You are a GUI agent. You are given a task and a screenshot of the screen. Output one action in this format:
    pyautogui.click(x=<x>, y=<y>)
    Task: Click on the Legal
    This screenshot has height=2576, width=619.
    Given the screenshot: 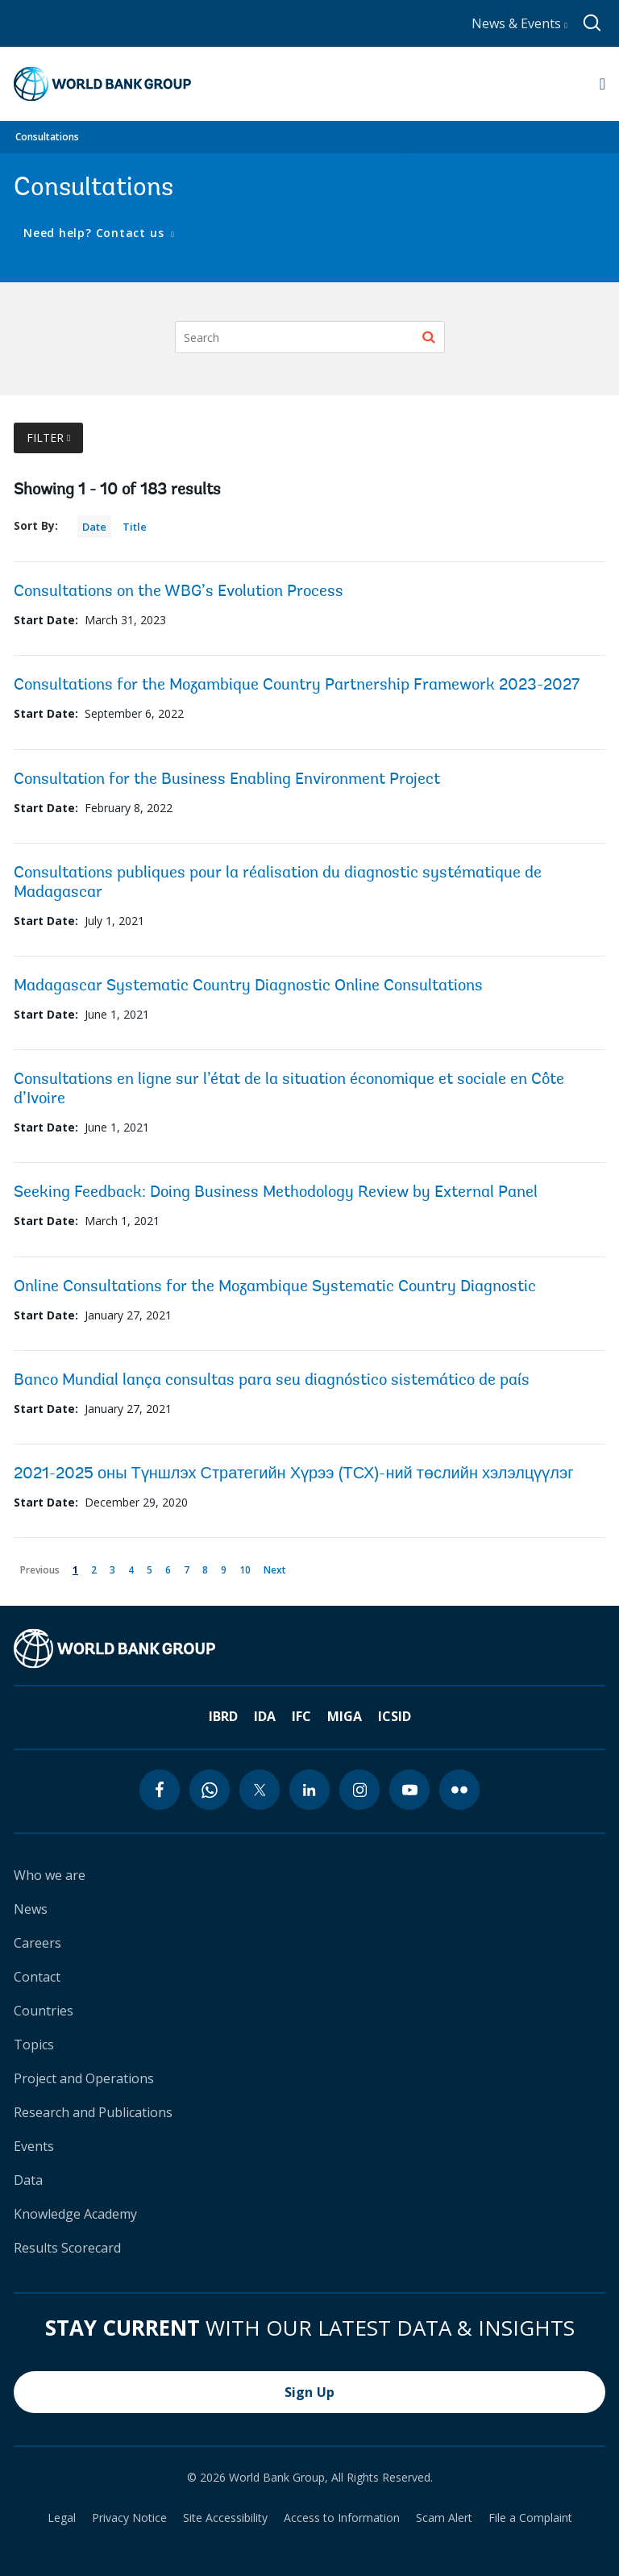 What is the action you would take?
    pyautogui.click(x=62, y=2517)
    